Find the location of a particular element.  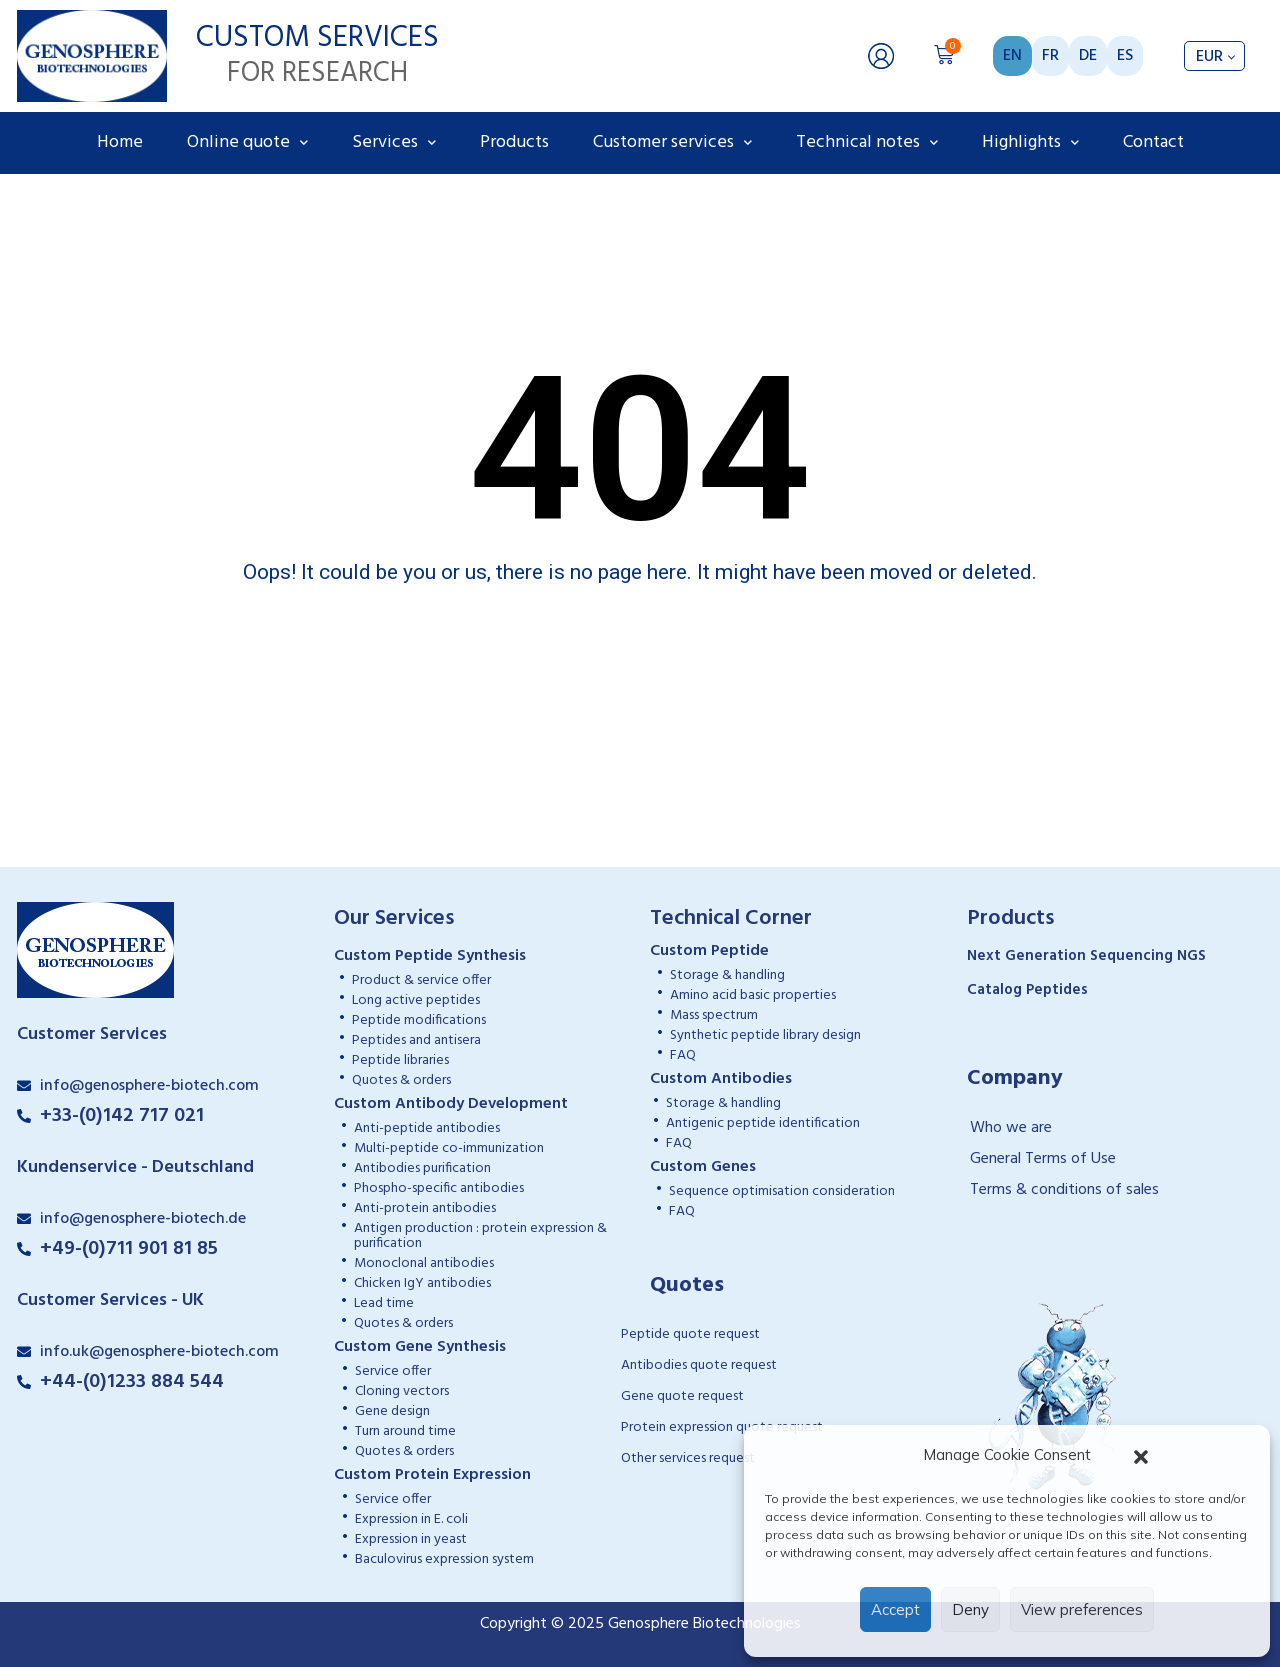

Product & service offer is located at coordinates (421, 980).